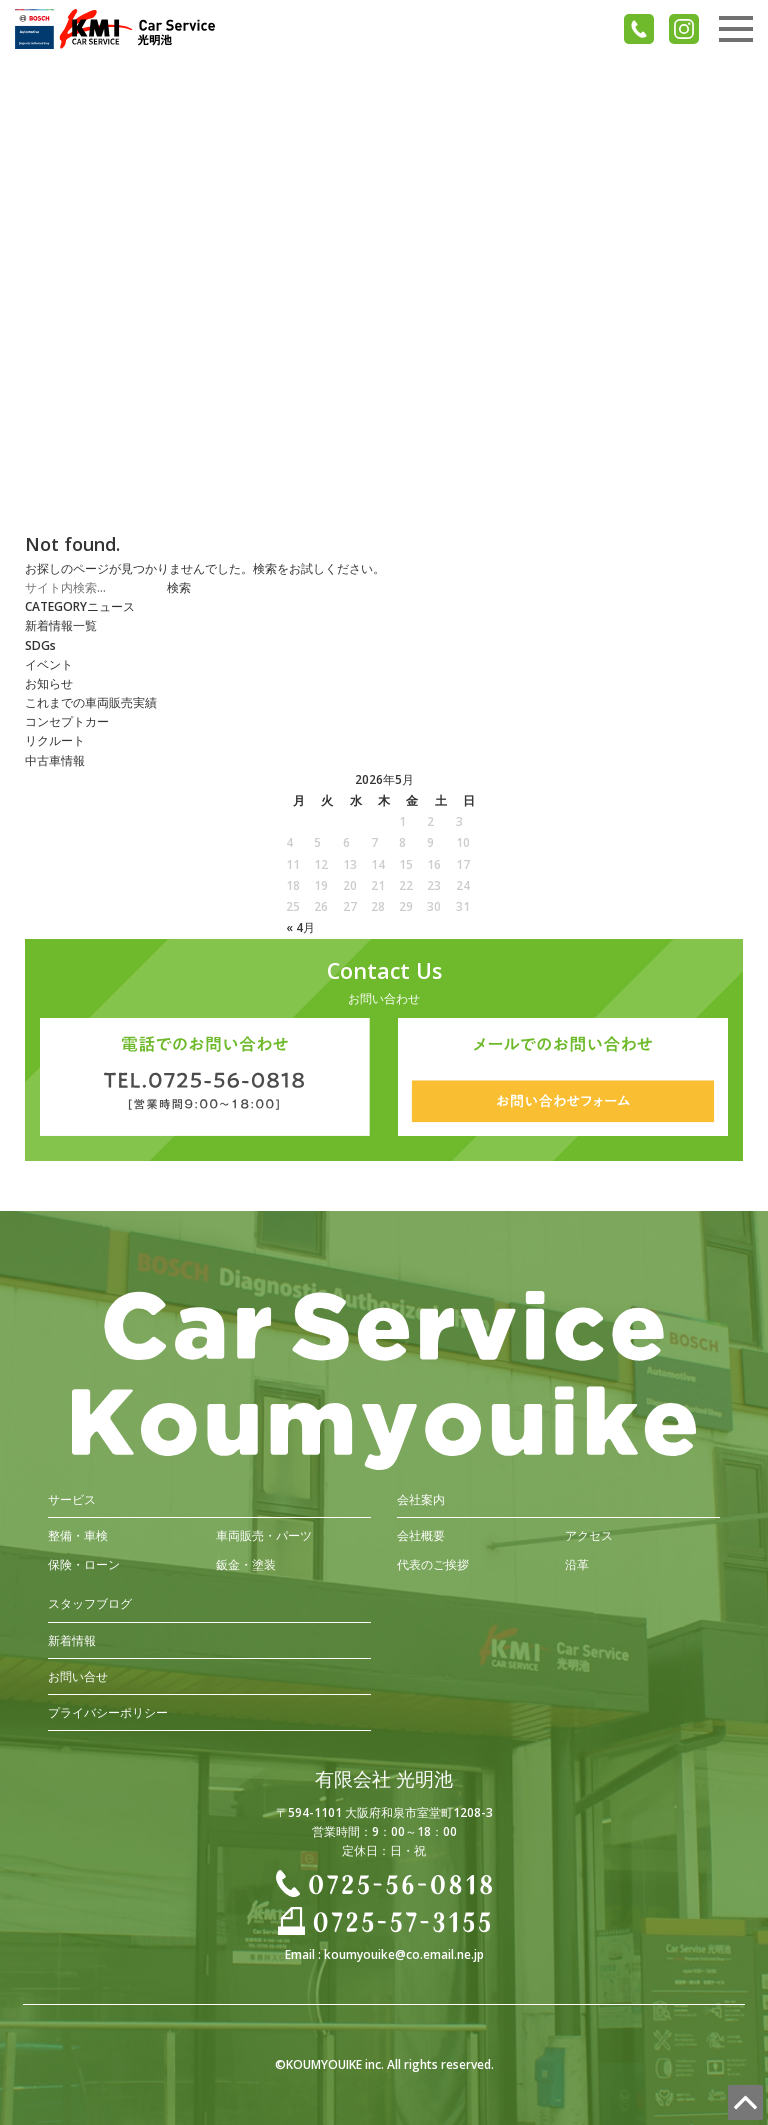 This screenshot has width=768, height=2125. Describe the element at coordinates (91, 702) in the screenshot. I see `これまでの車両販売実績` at that location.